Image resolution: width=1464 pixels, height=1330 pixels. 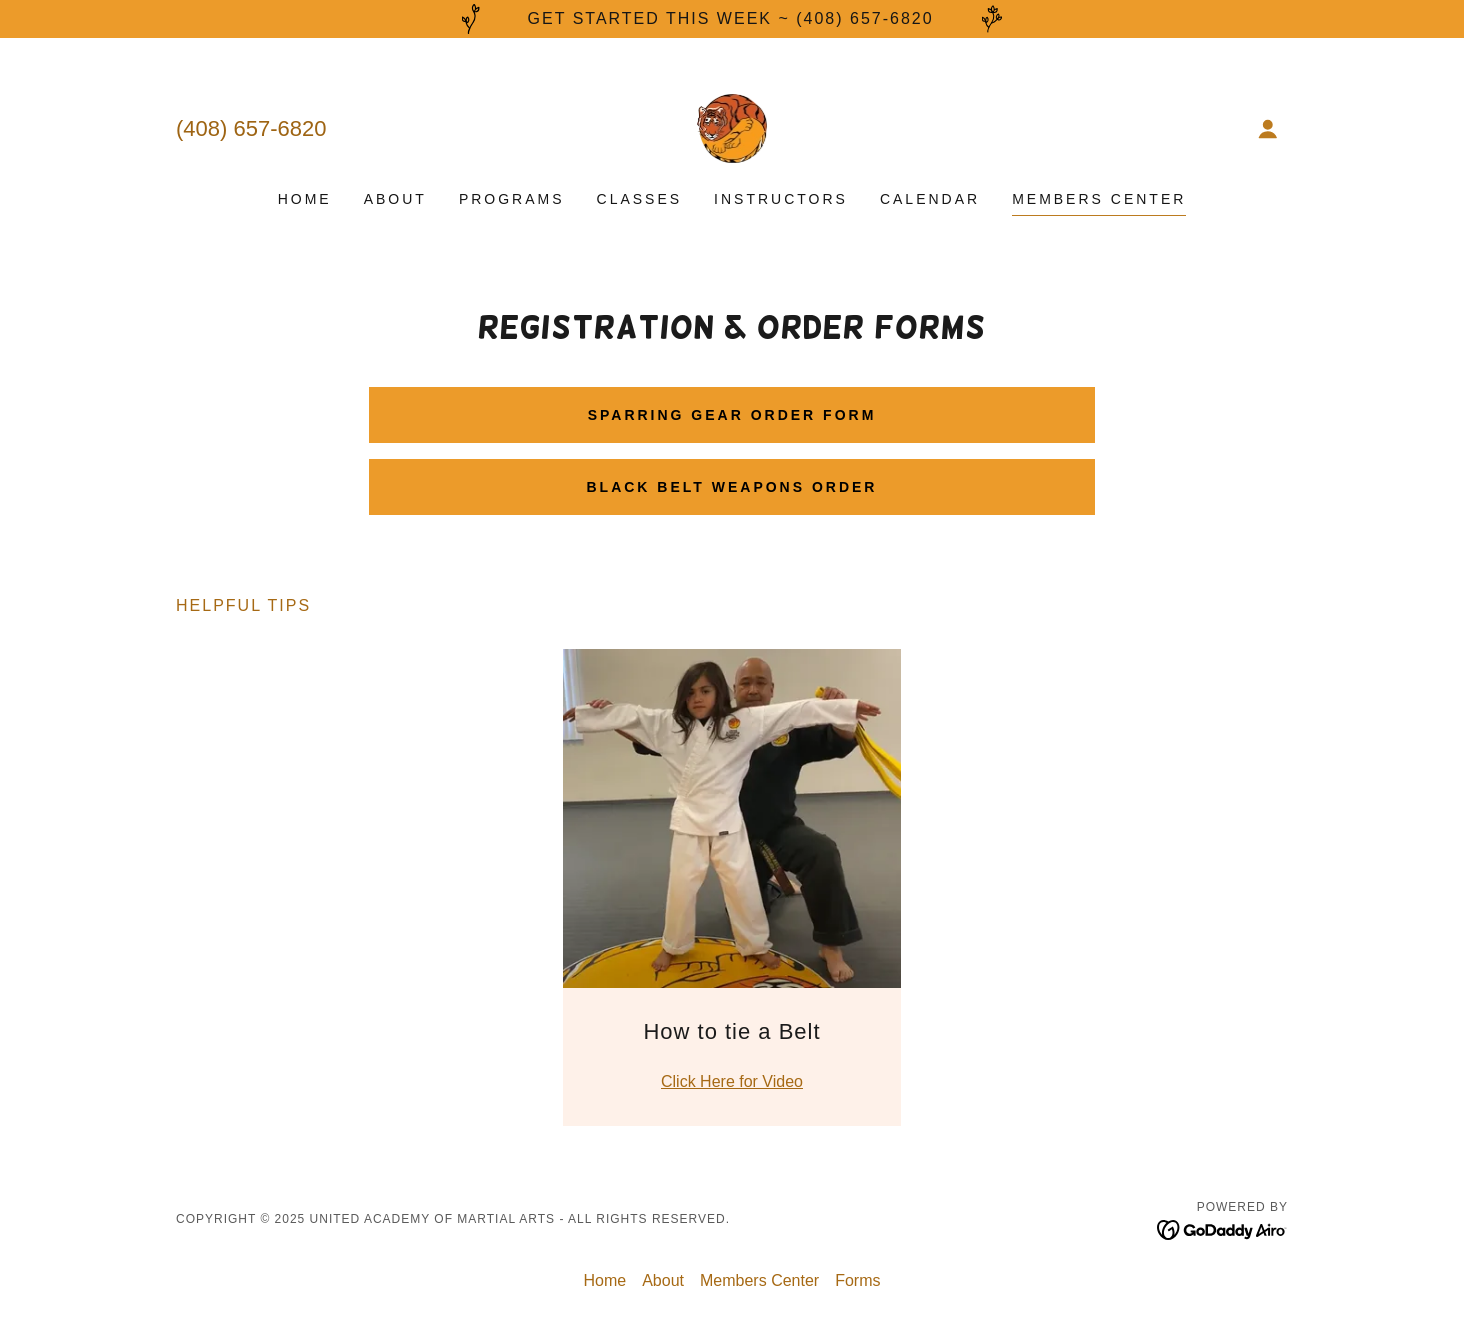 I want to click on Programs [link], so click(x=512, y=199).